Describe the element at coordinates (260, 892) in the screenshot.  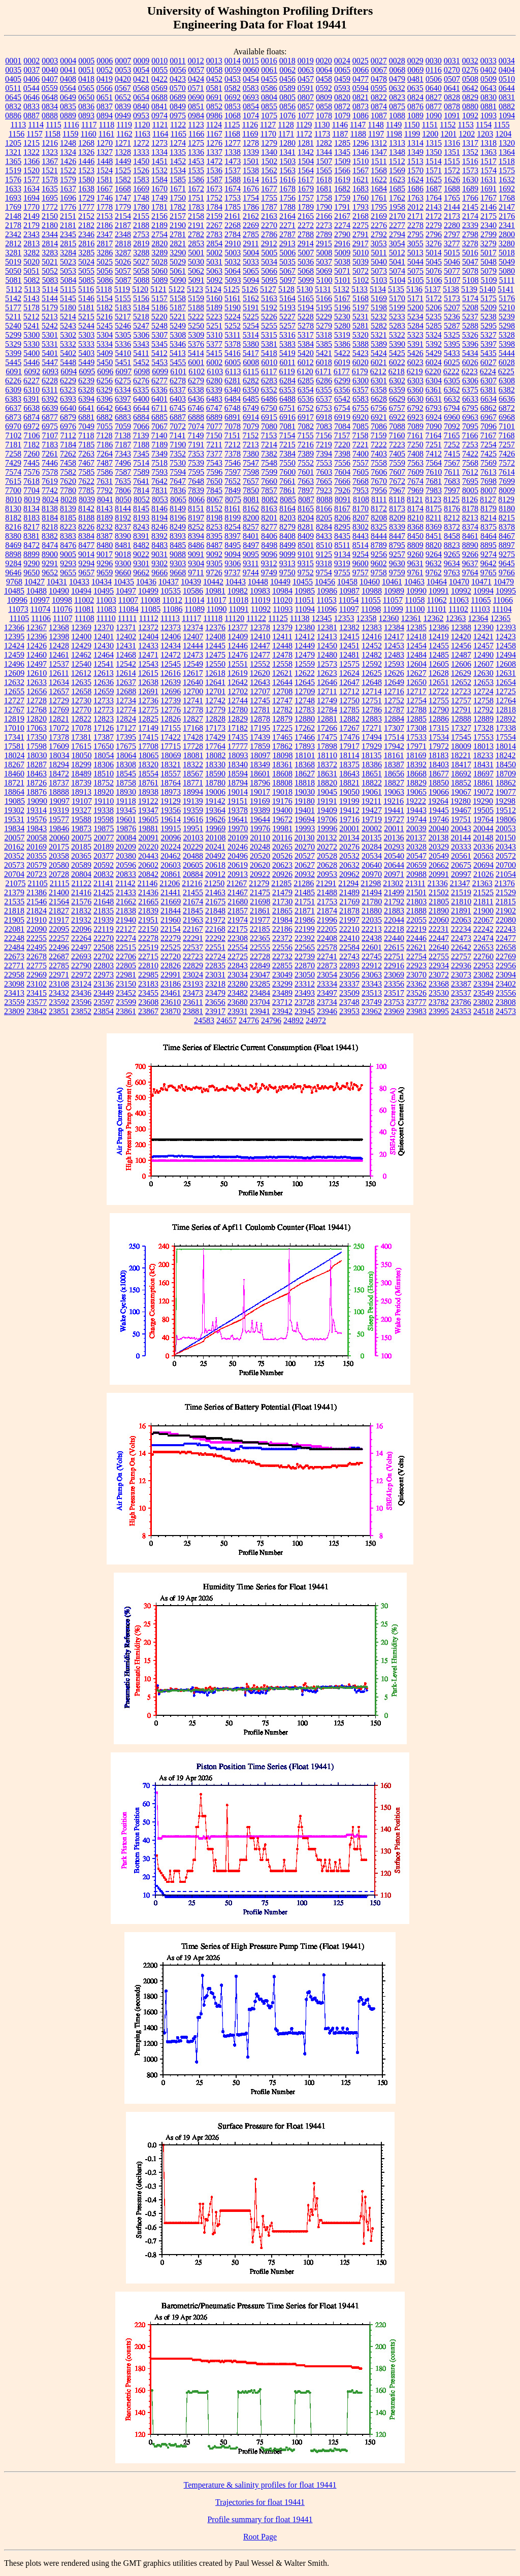
I see `21475` at that location.